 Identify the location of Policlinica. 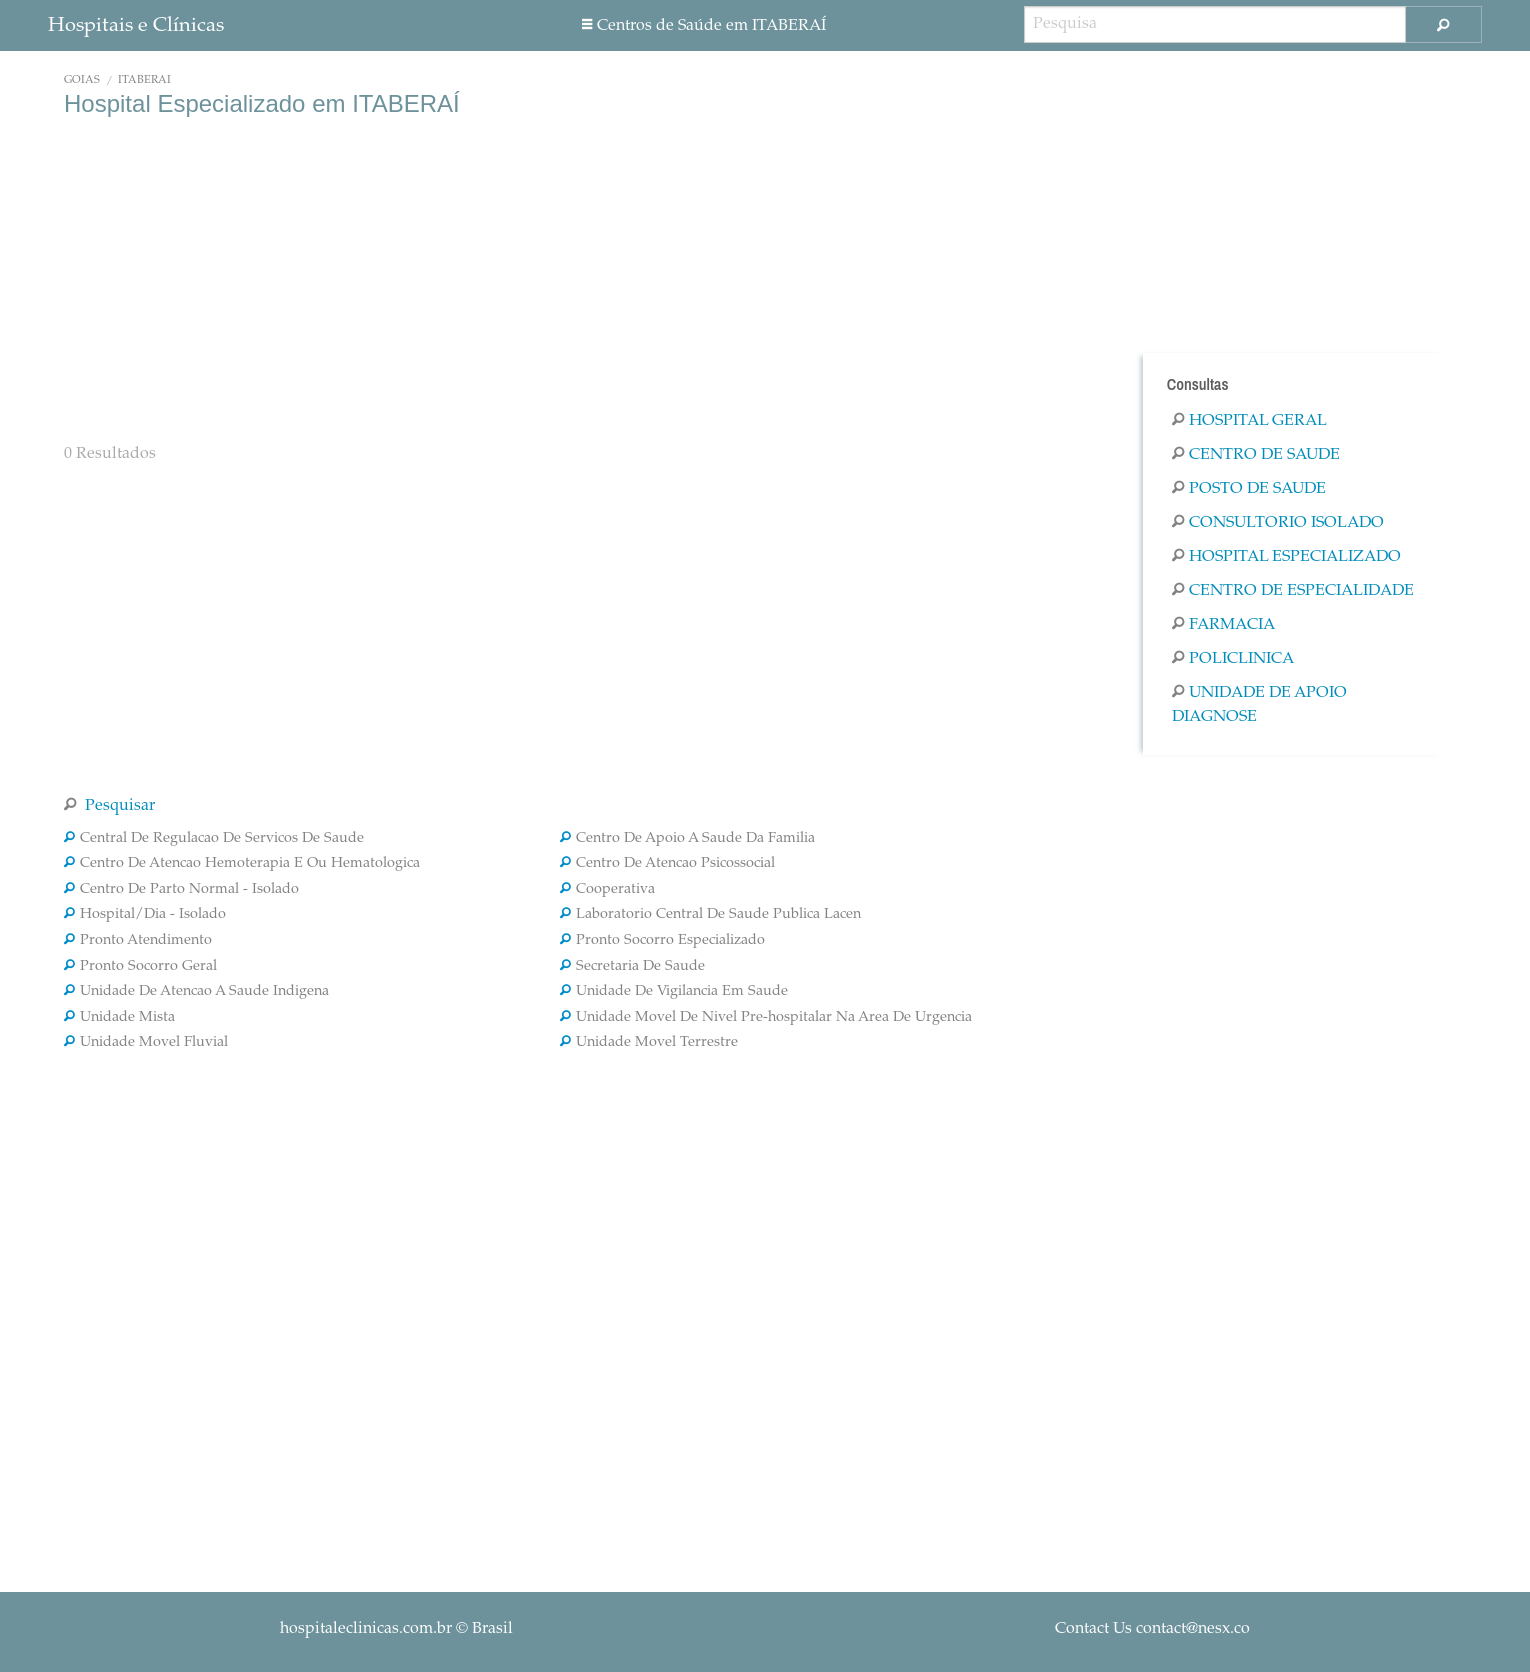
(1233, 659).